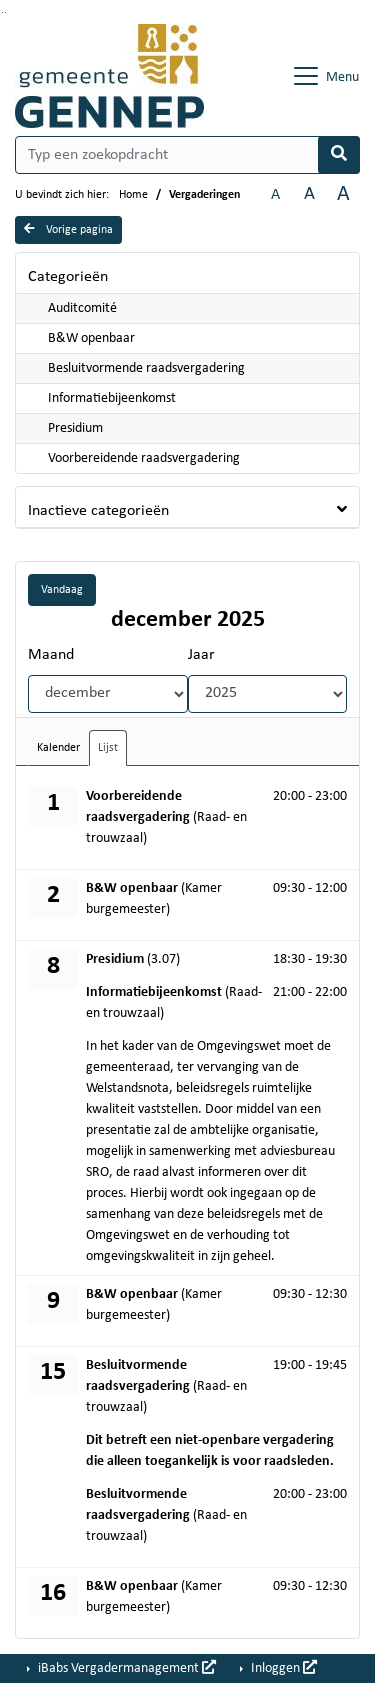 This screenshot has width=375, height=1683. Describe the element at coordinates (187, 155) in the screenshot. I see `[Typ een zoekopdracht]` at that location.